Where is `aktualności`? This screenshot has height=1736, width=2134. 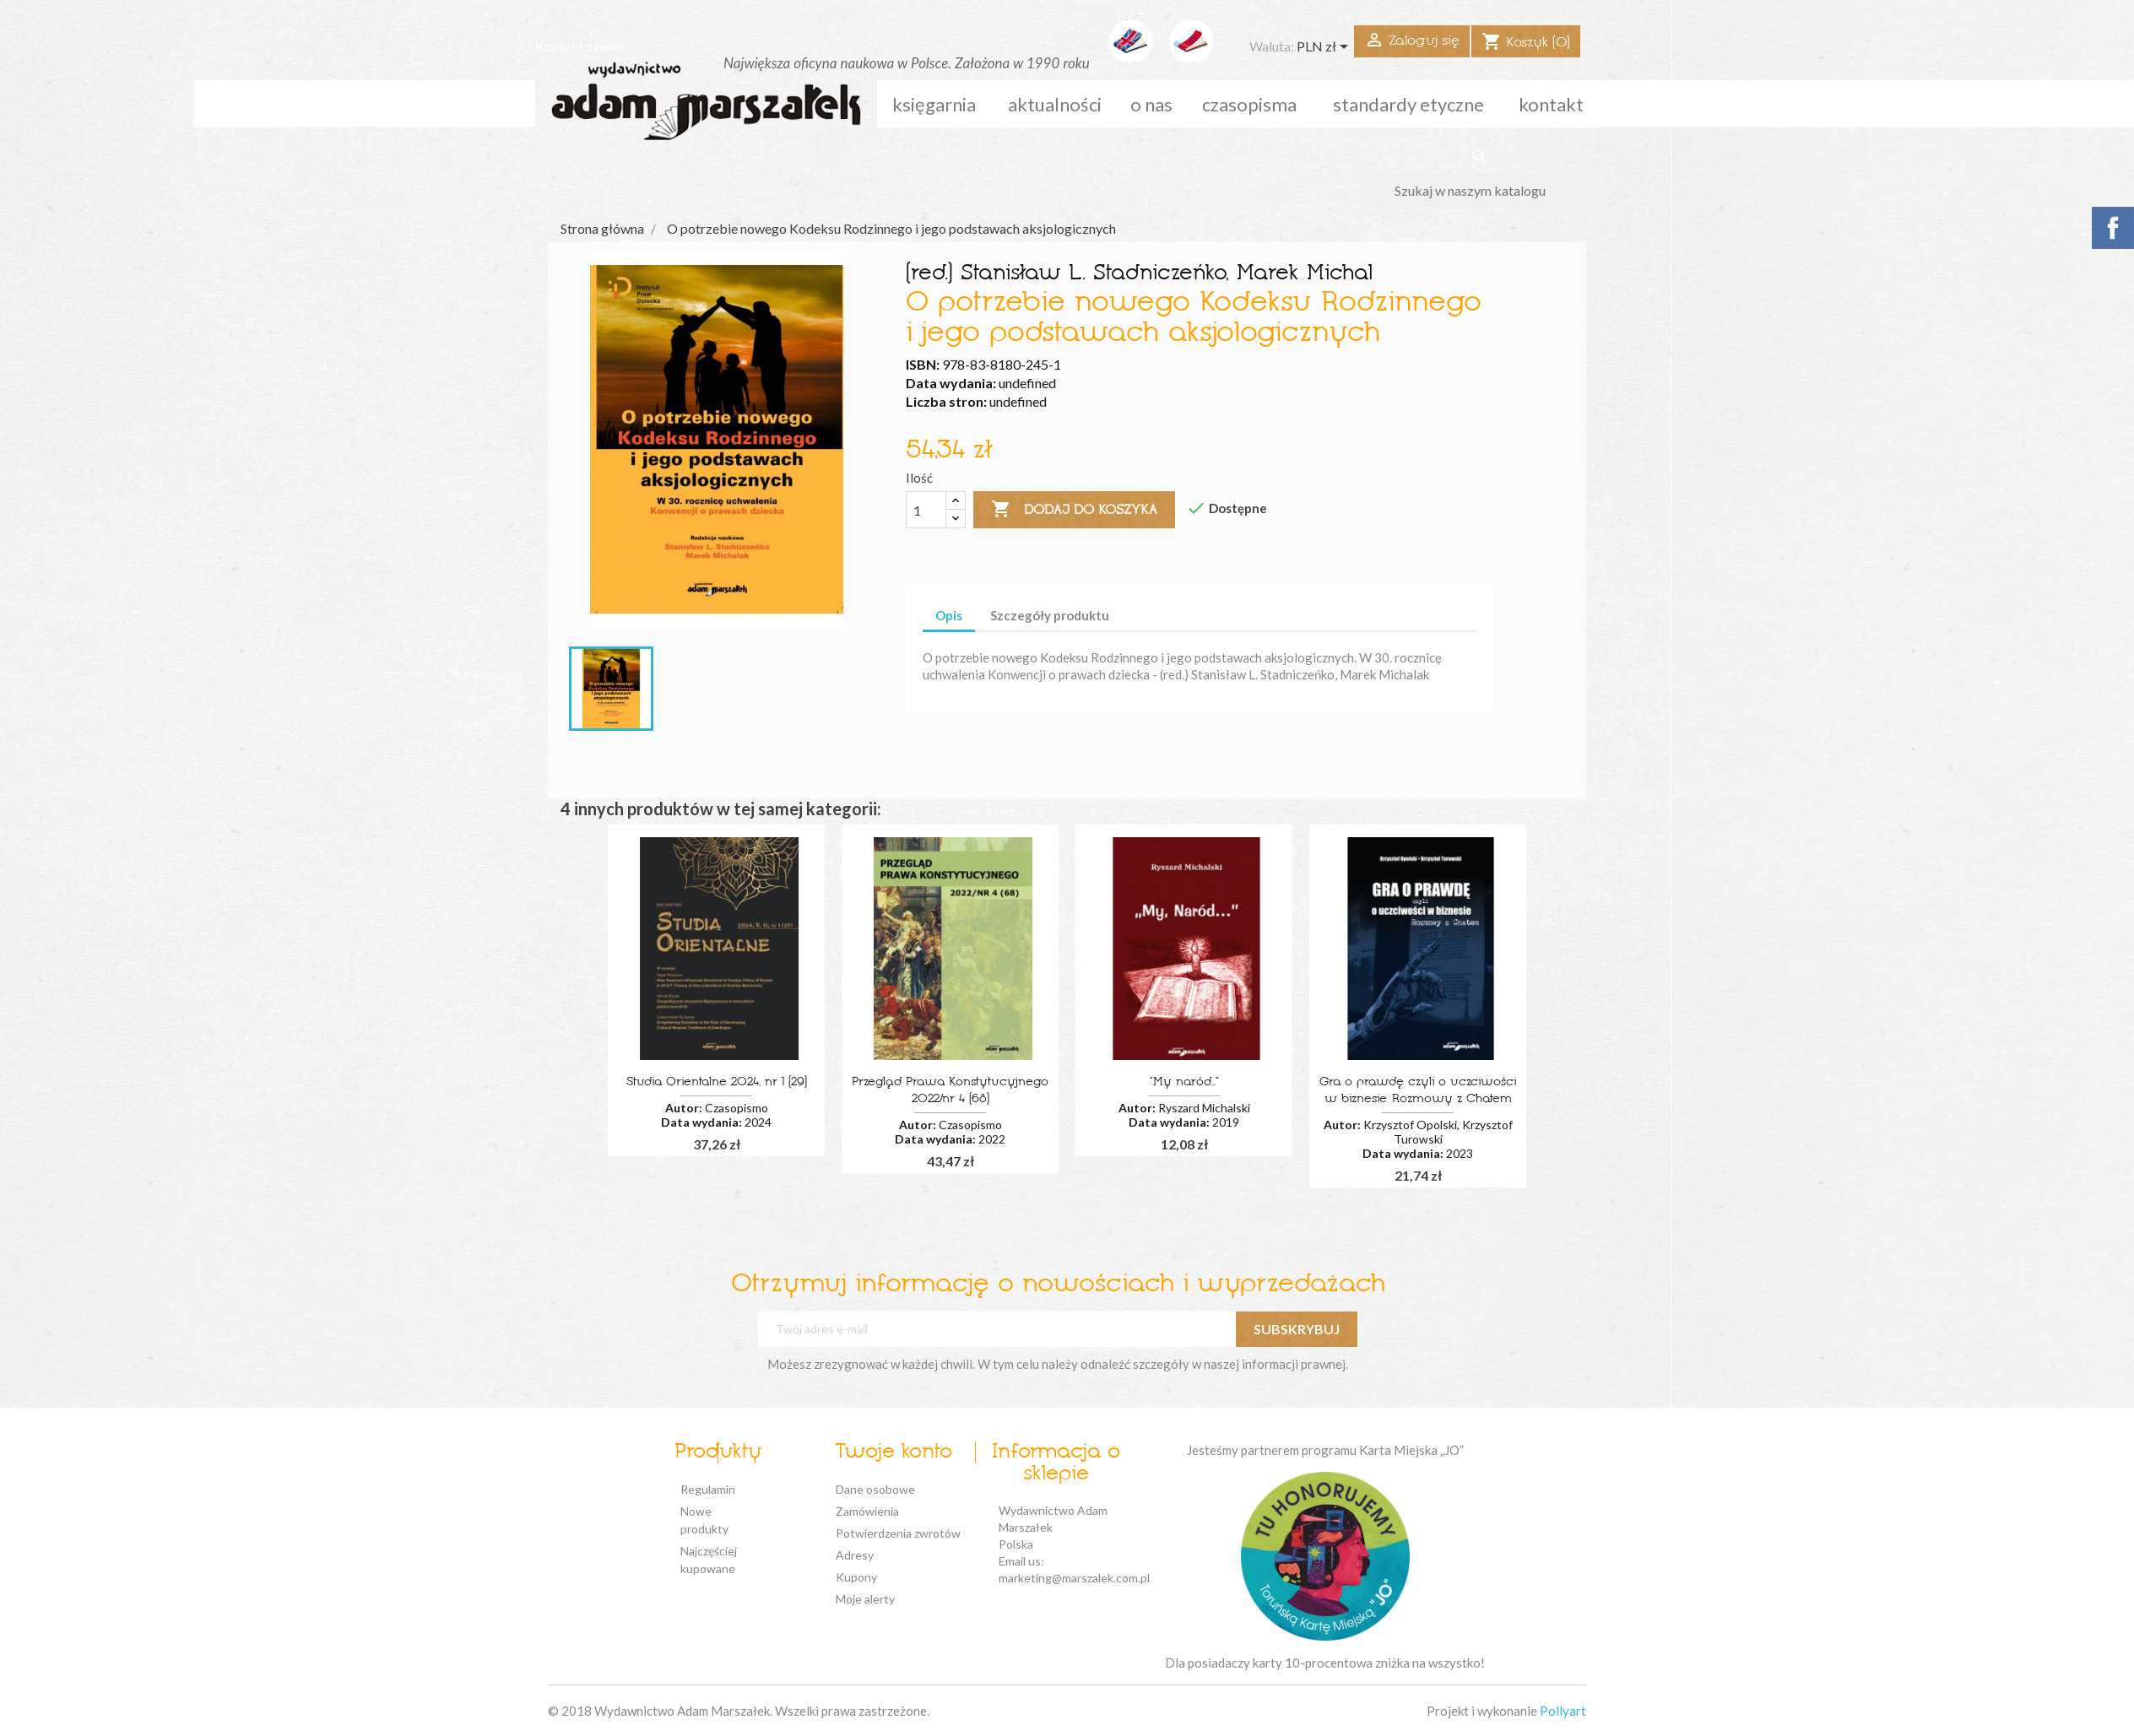
aktualności is located at coordinates (1055, 104).